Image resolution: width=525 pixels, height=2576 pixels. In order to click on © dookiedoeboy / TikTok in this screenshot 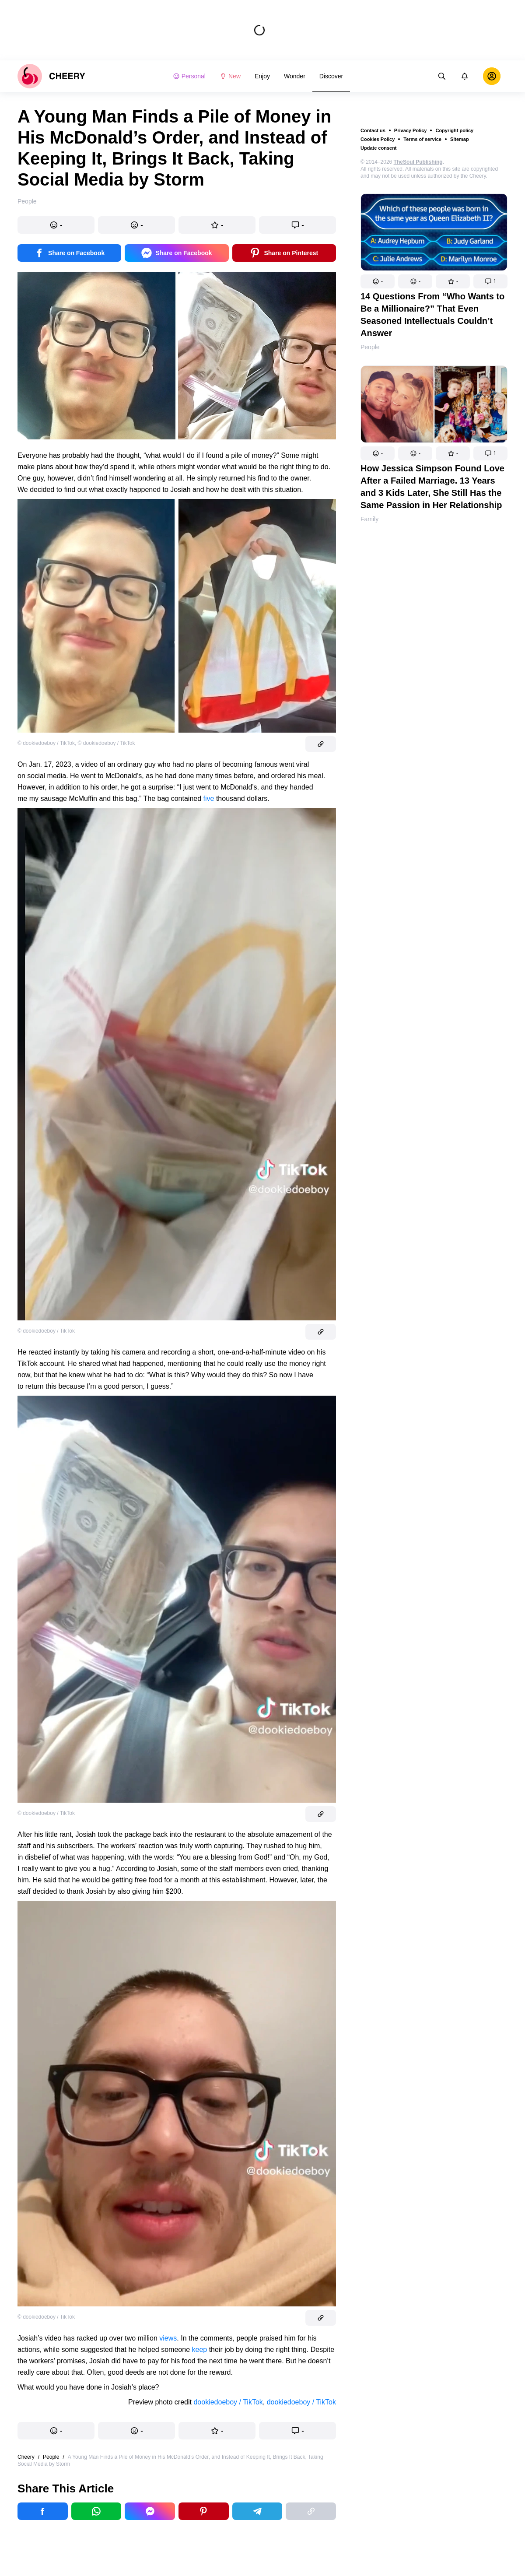, I will do `click(46, 743)`.